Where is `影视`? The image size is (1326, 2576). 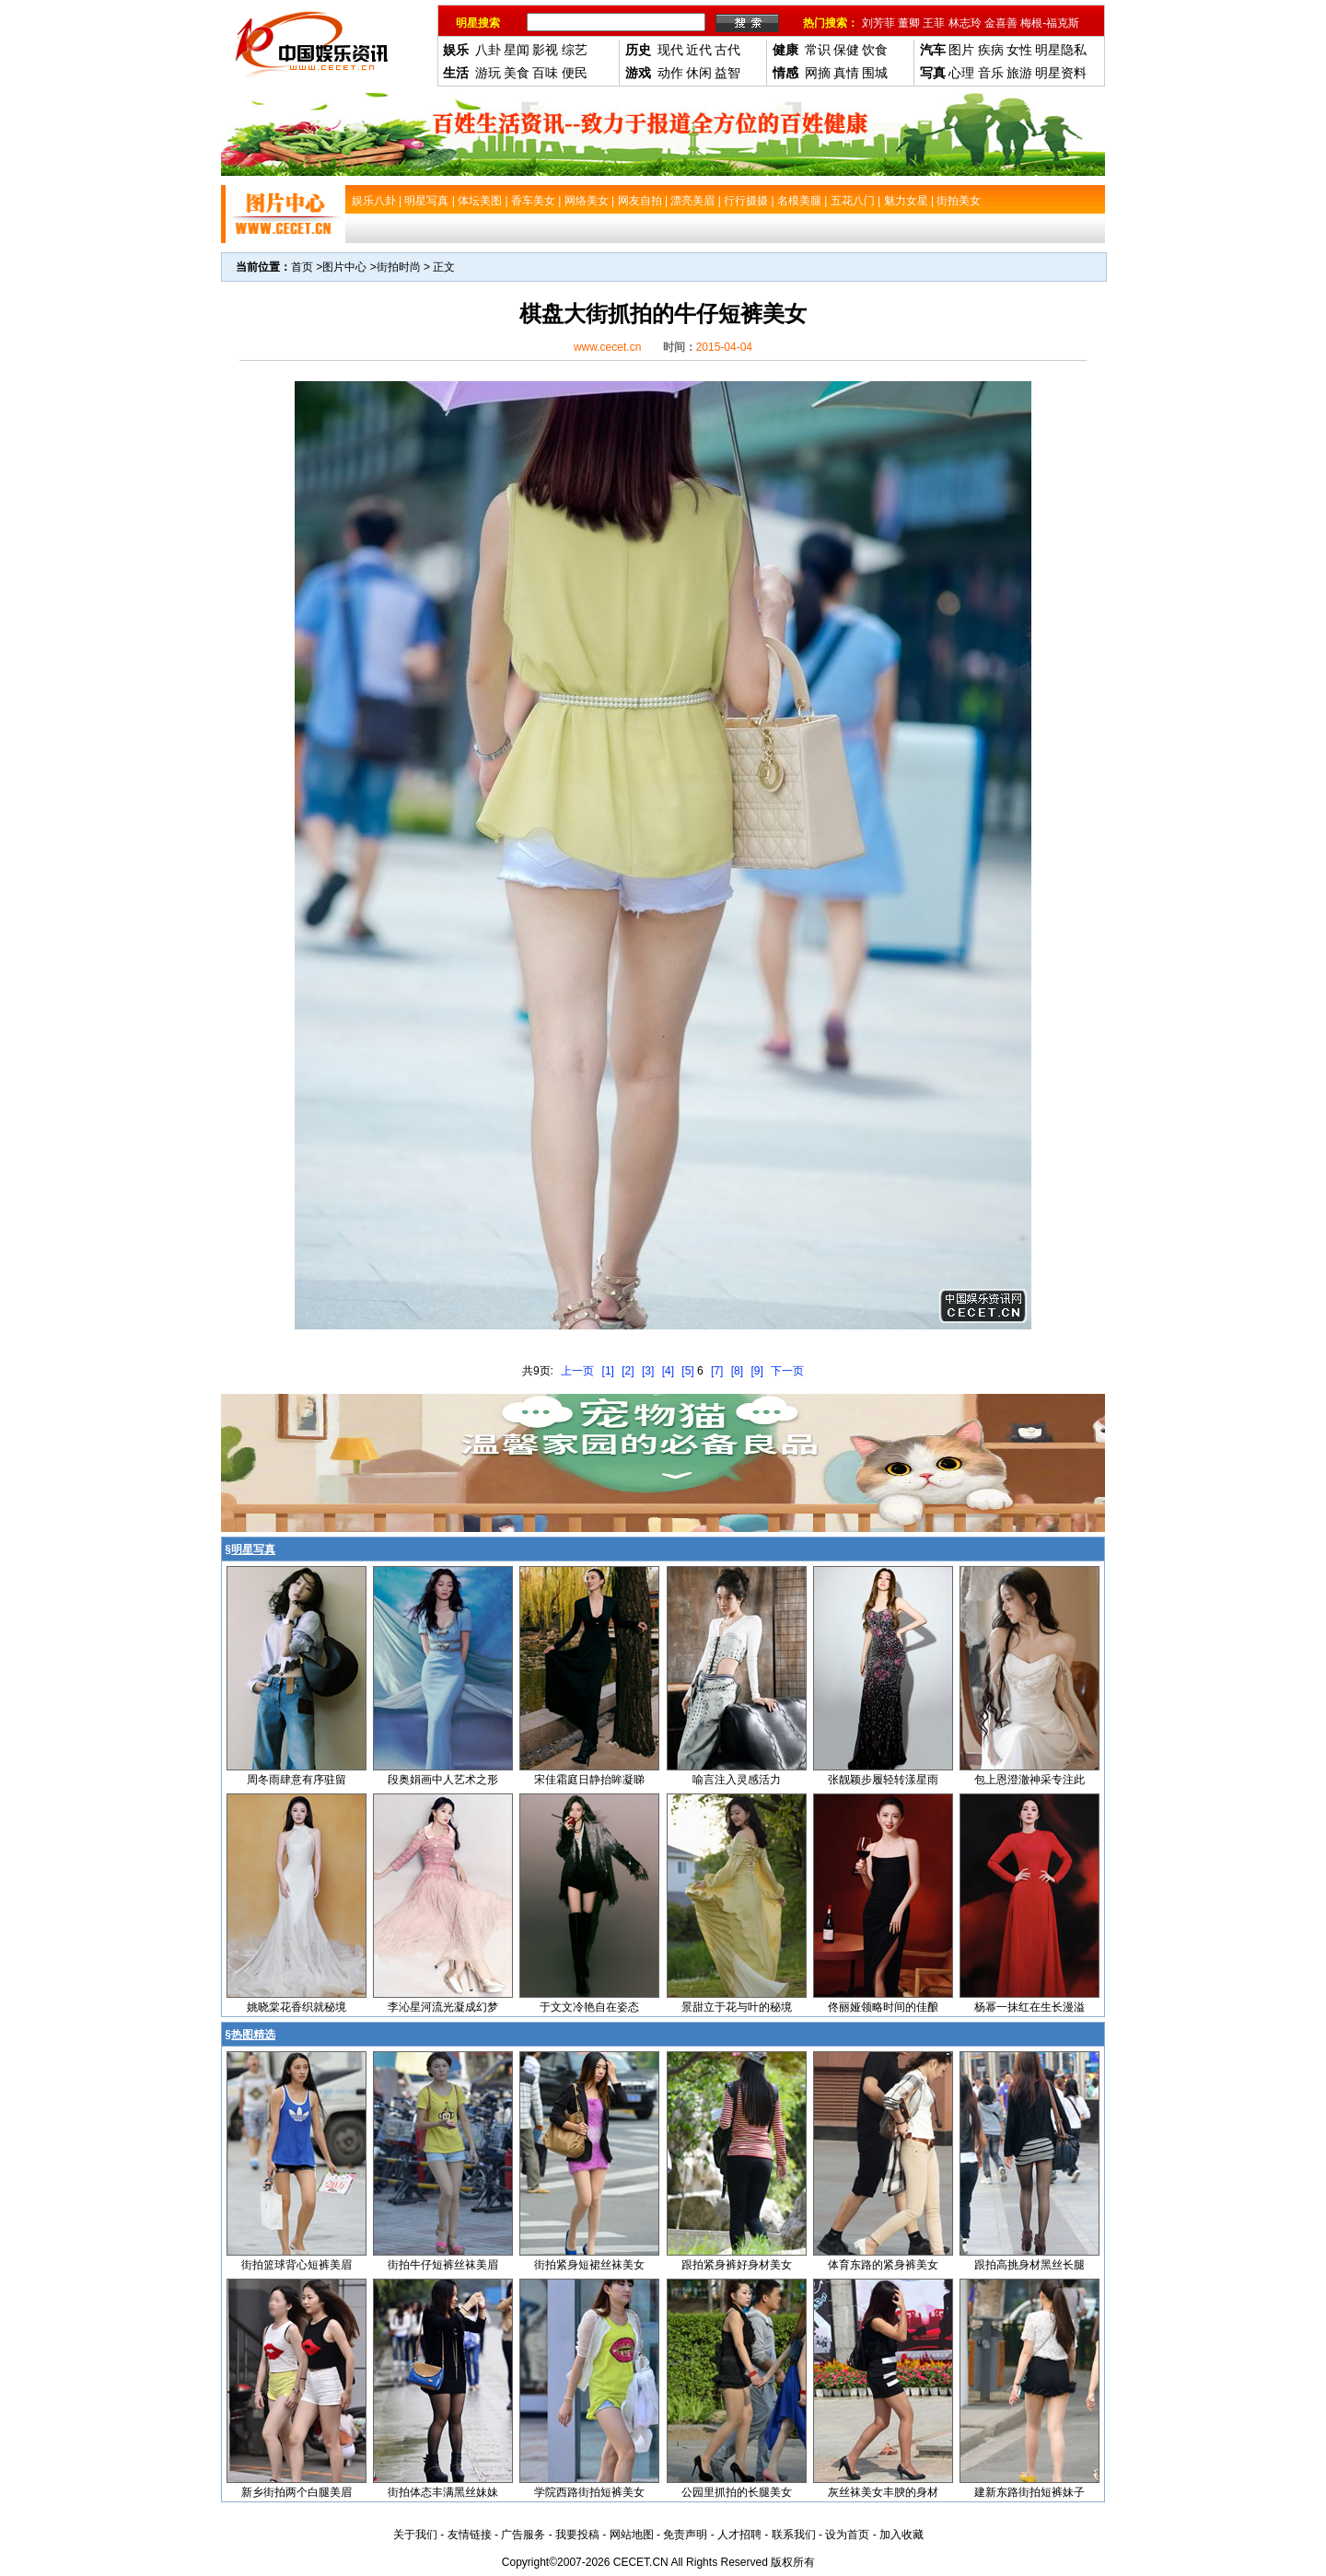
影视 is located at coordinates (545, 49).